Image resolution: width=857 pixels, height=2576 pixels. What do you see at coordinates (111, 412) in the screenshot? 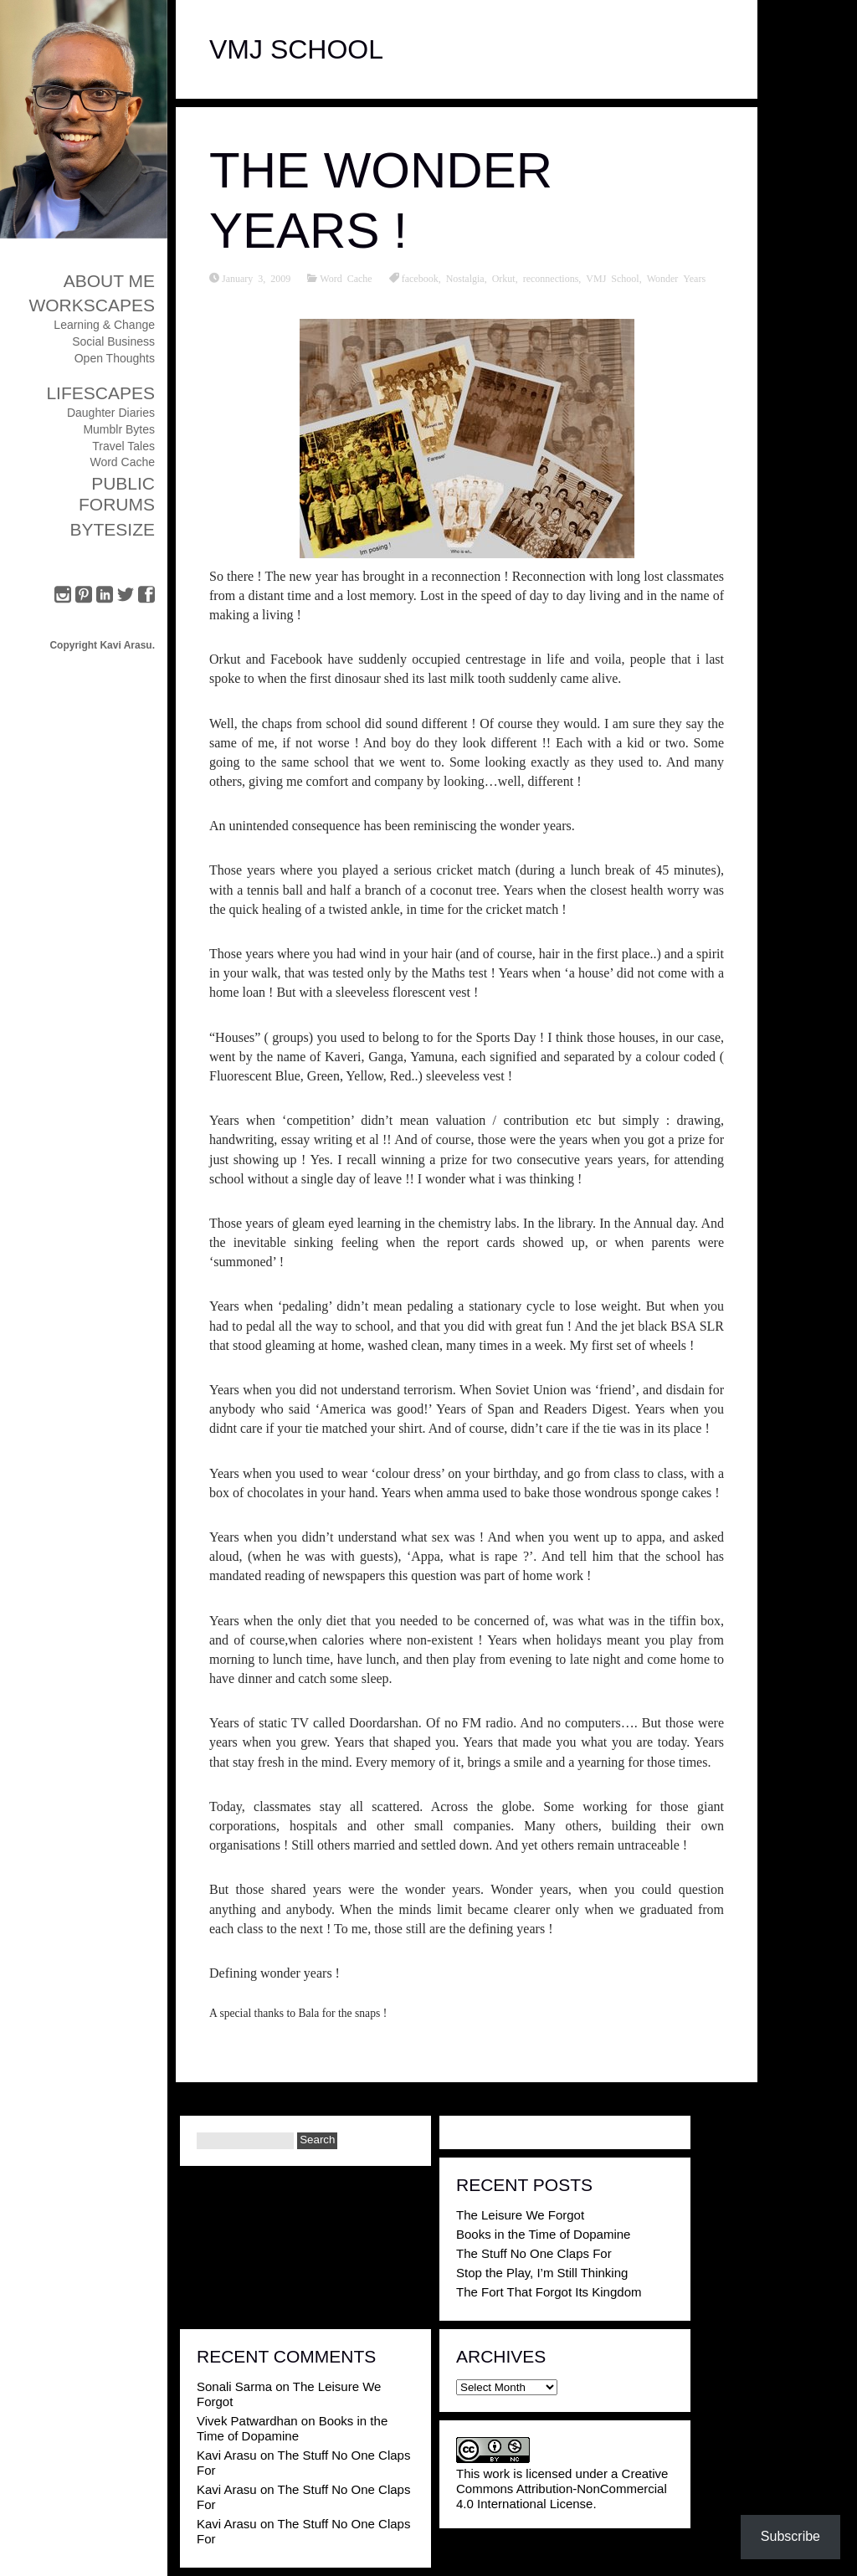
I see `Daughter Diaries` at bounding box center [111, 412].